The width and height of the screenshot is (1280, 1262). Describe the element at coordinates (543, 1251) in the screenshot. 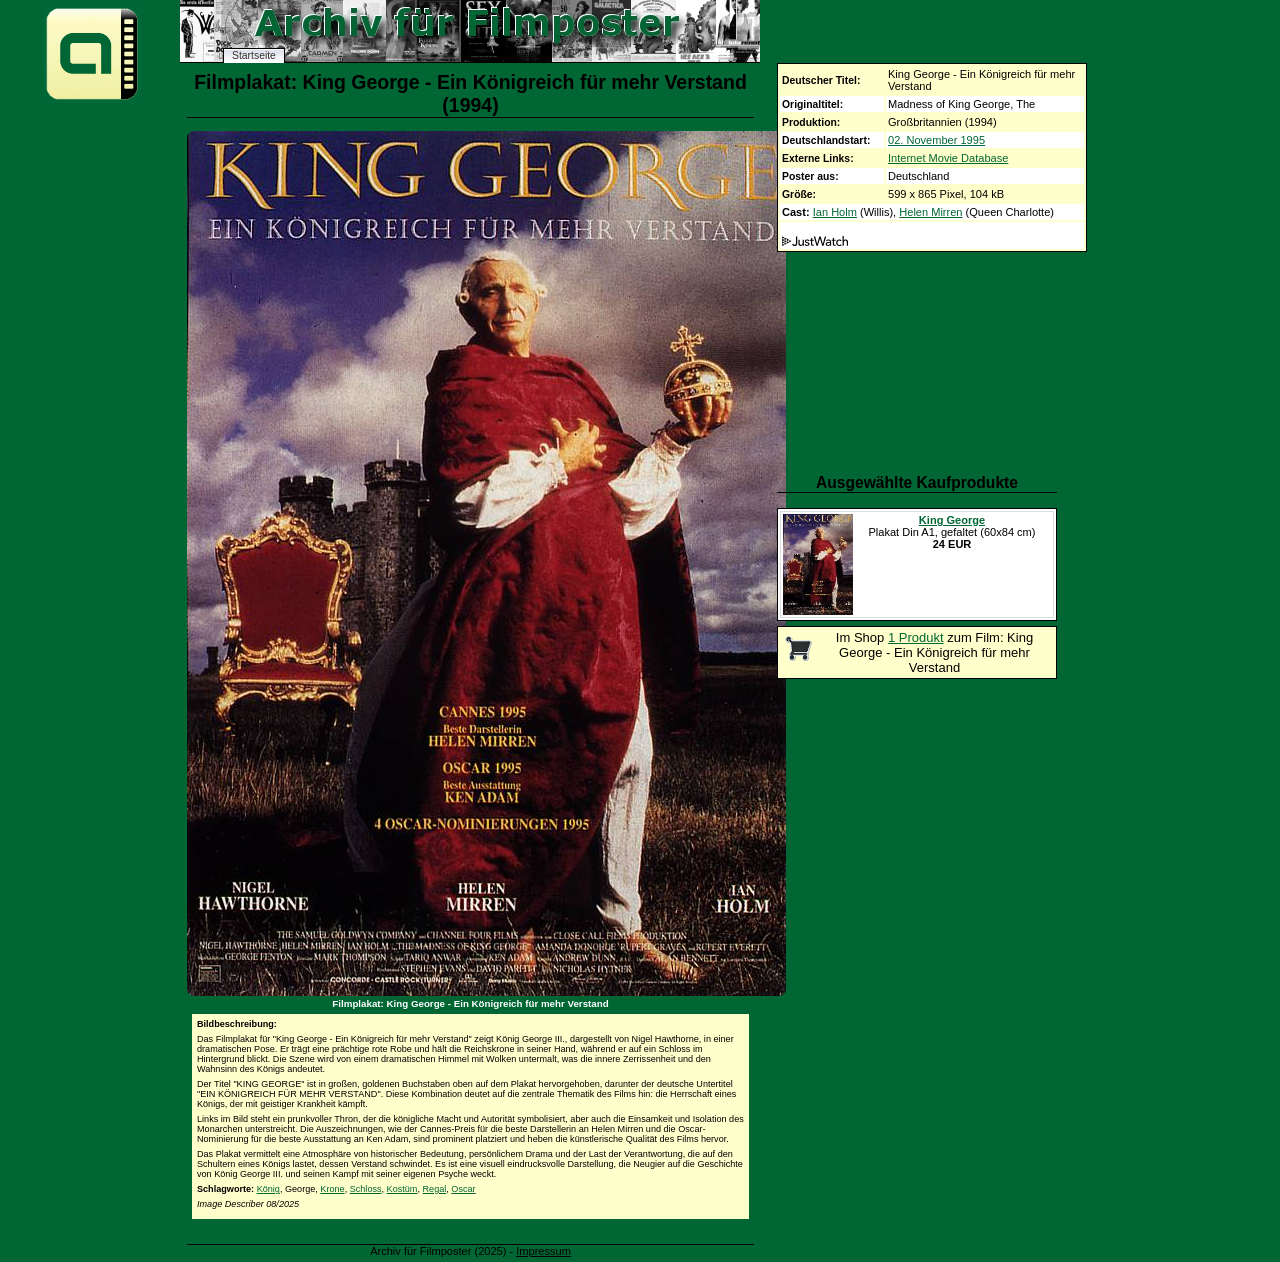

I see `Impressum` at that location.